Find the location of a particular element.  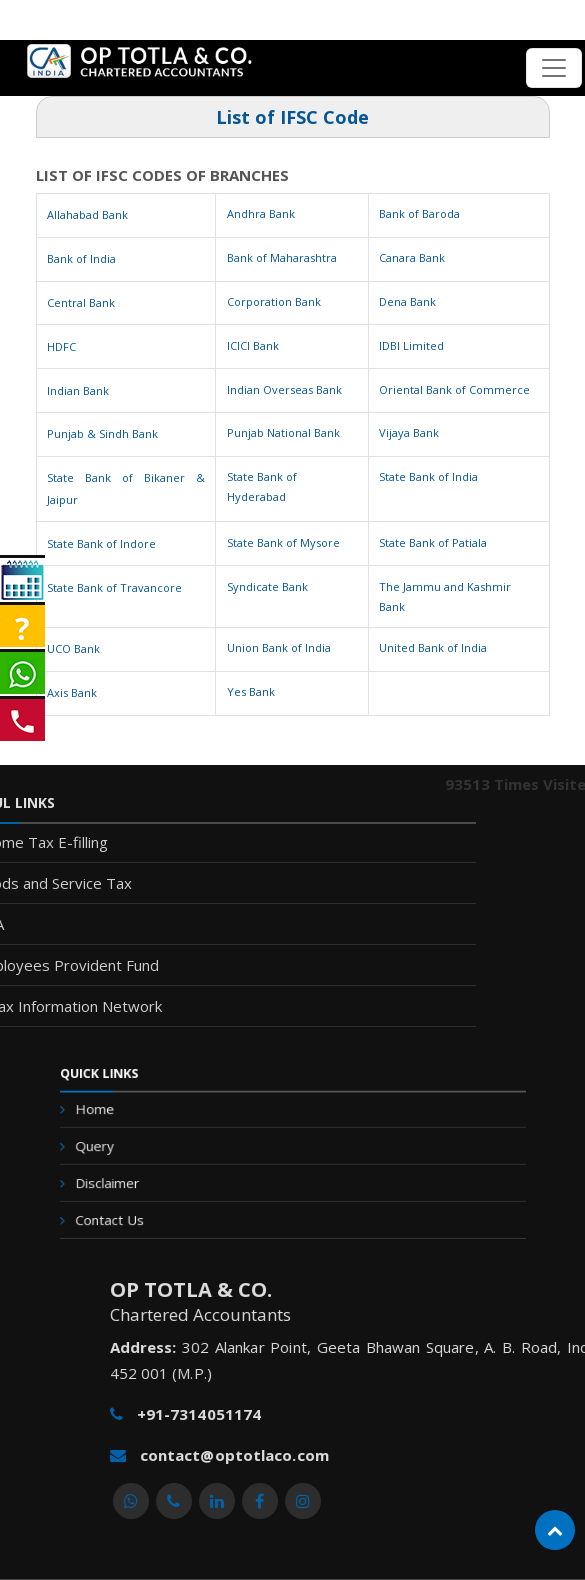

Yes Bank is located at coordinates (251, 691).